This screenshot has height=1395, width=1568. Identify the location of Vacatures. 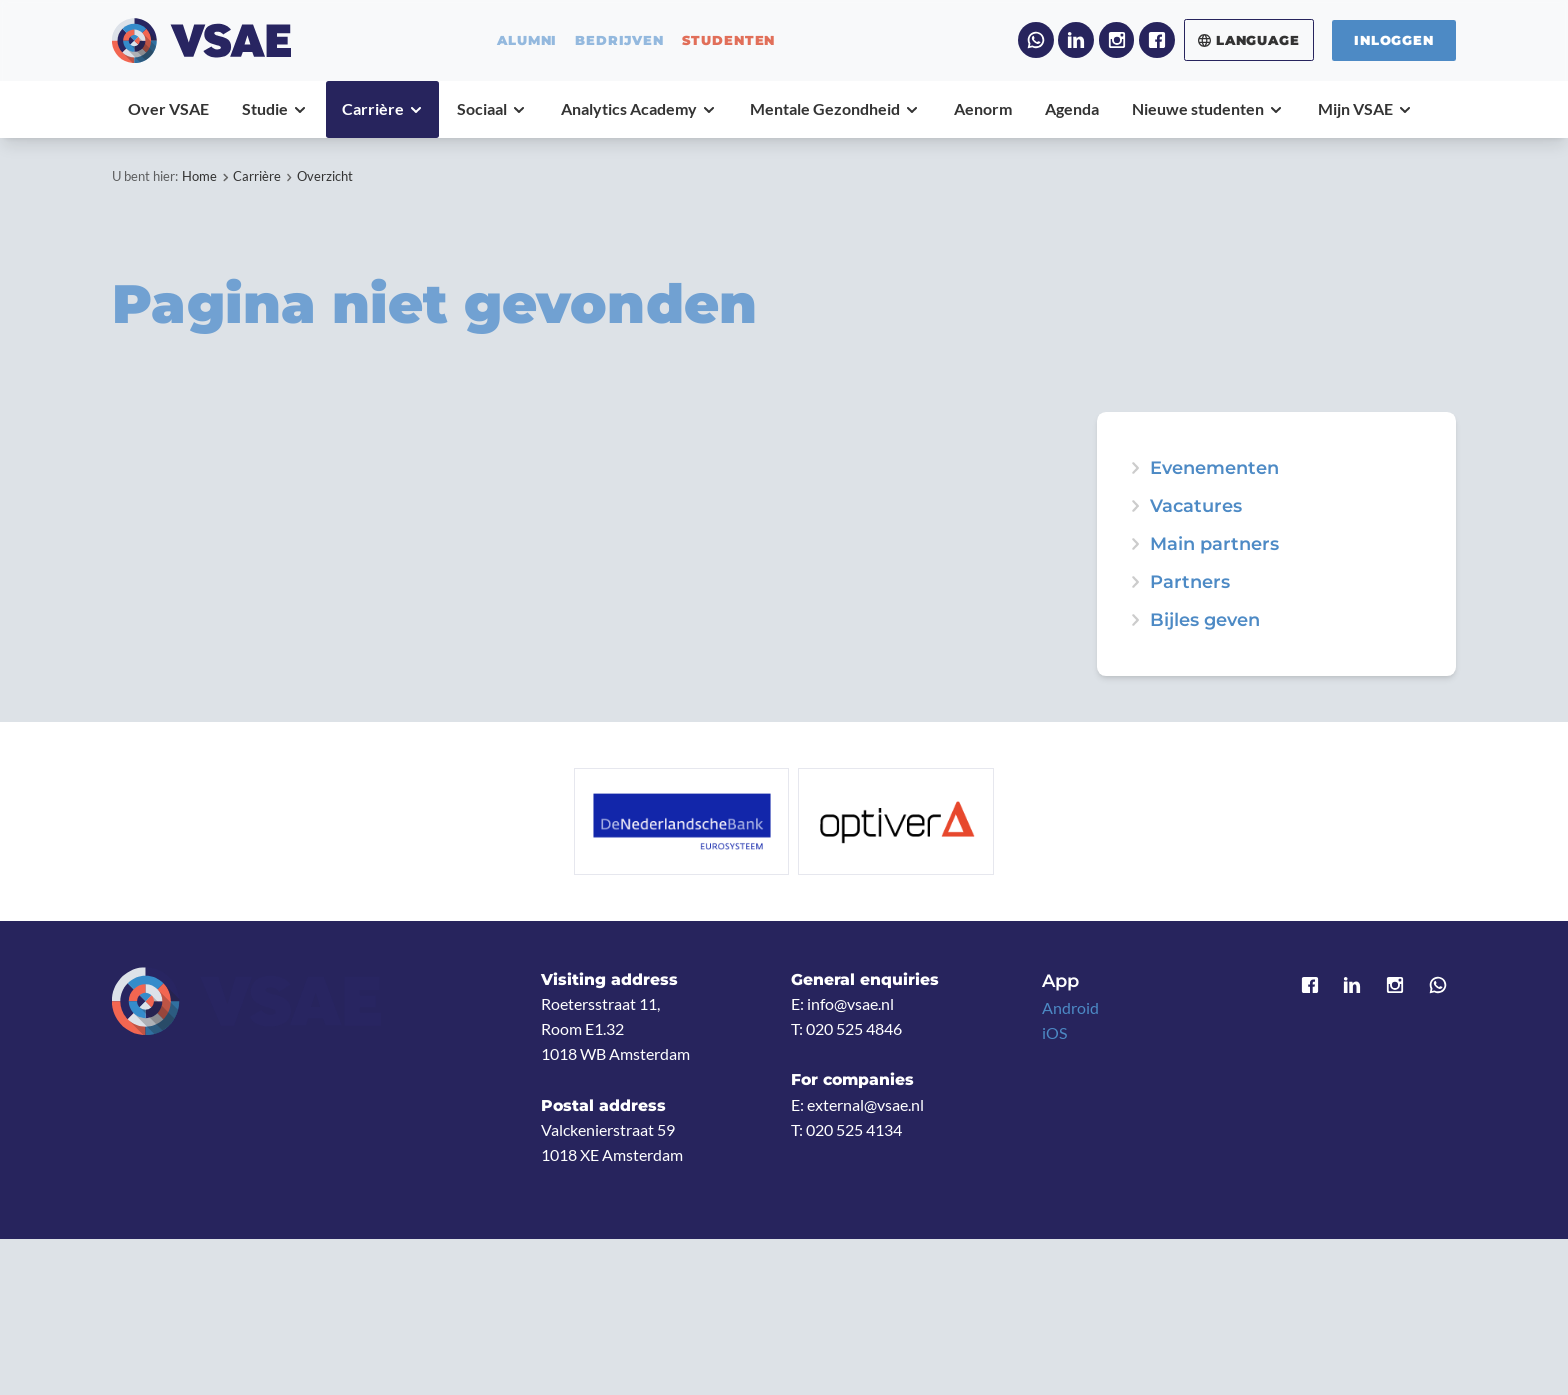
(1196, 506).